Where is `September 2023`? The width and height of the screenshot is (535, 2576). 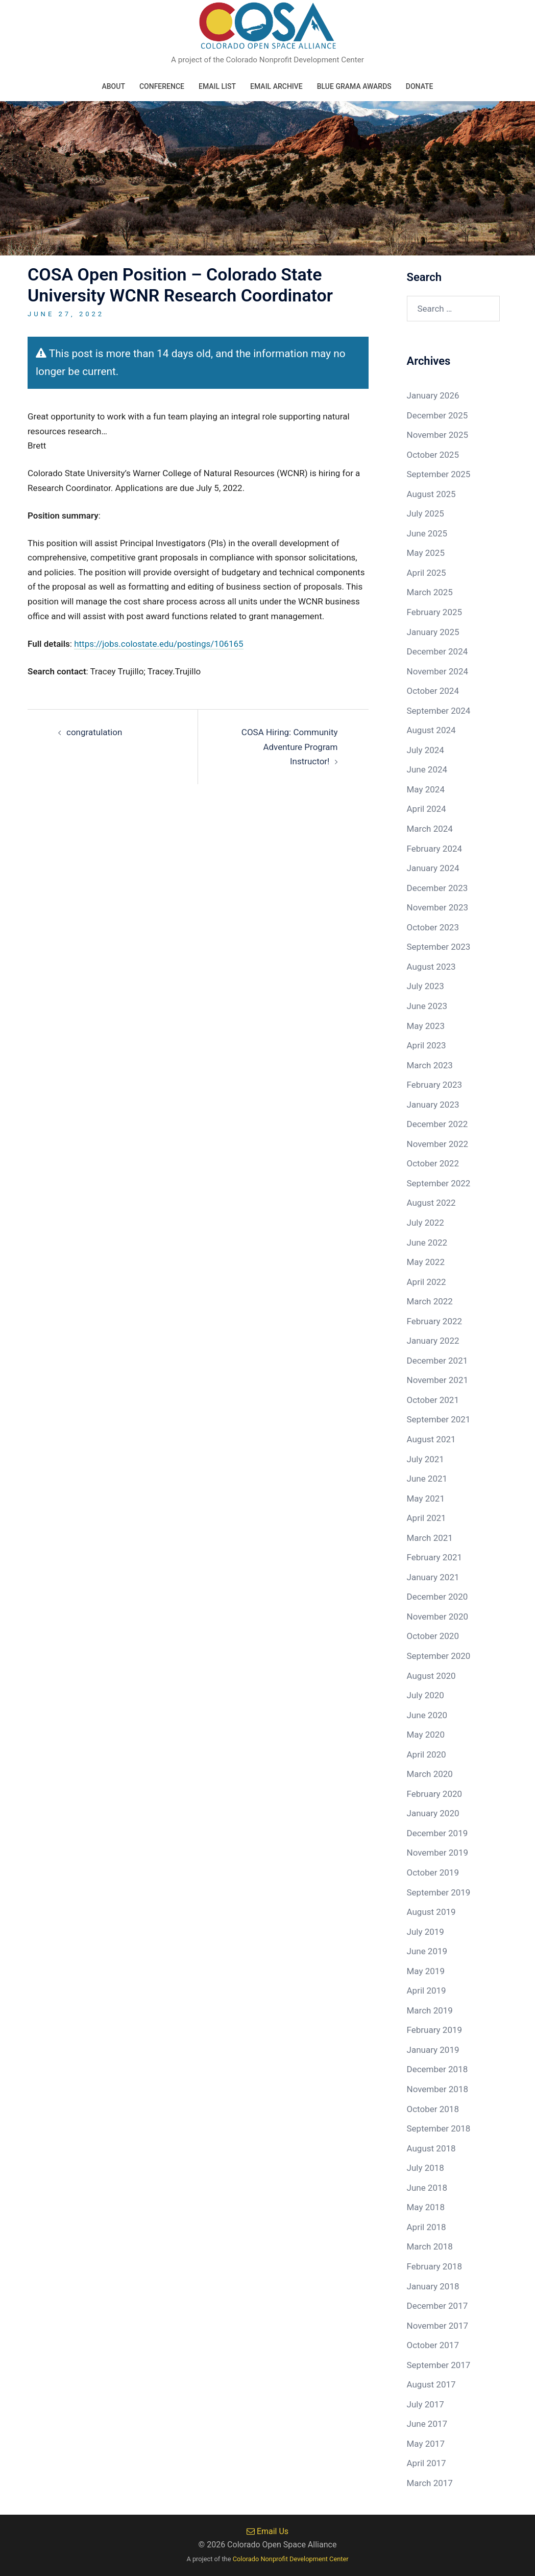 September 2023 is located at coordinates (439, 947).